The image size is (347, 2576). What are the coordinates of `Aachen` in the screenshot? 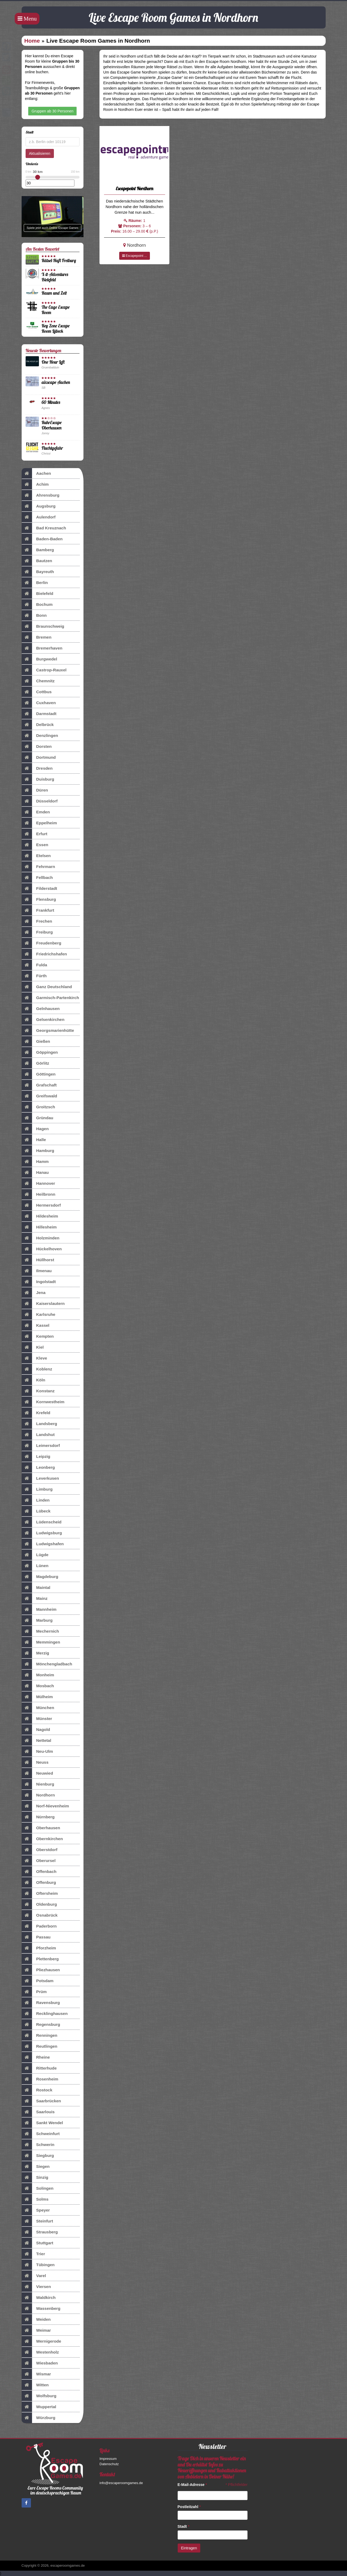 It's located at (36, 473).